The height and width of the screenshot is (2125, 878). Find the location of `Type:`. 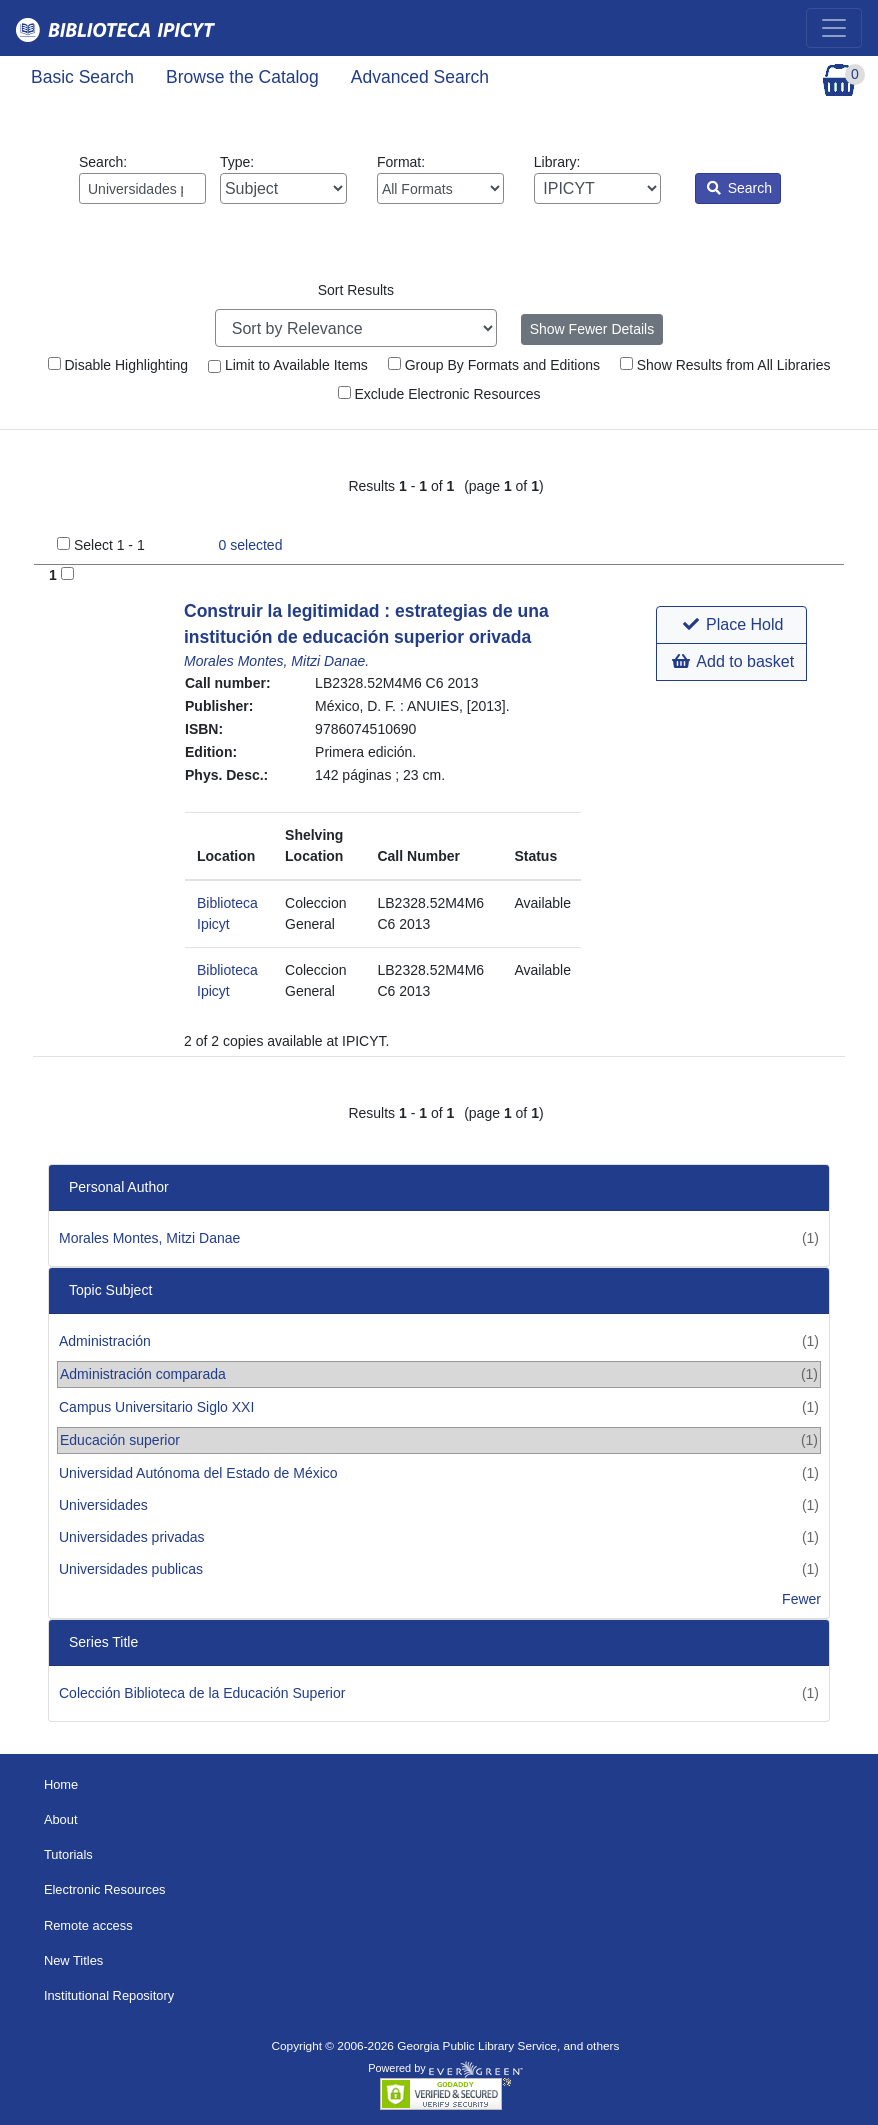

Type: is located at coordinates (283, 179).